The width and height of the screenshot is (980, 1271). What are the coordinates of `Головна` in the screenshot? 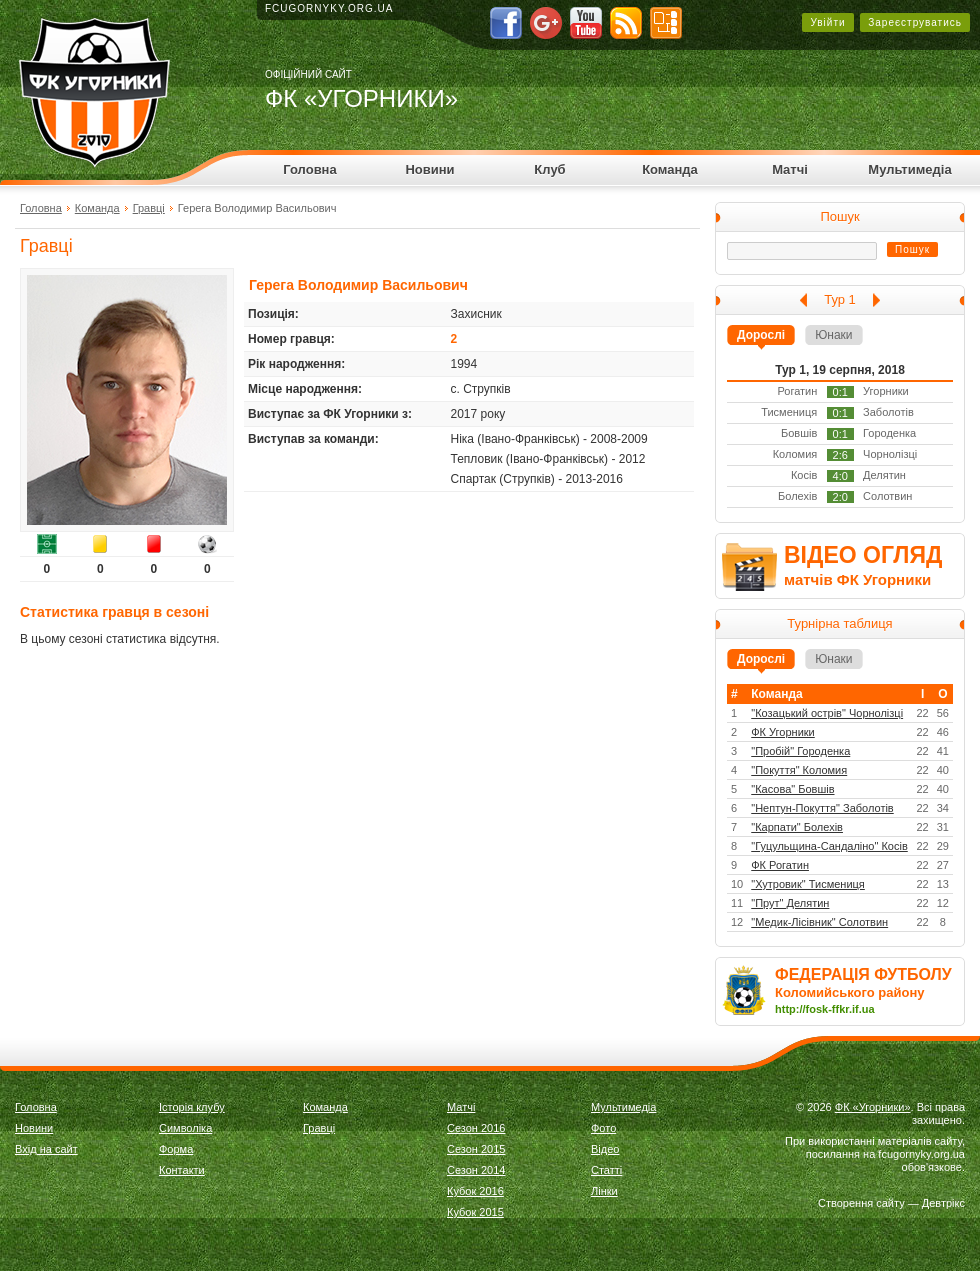 It's located at (309, 169).